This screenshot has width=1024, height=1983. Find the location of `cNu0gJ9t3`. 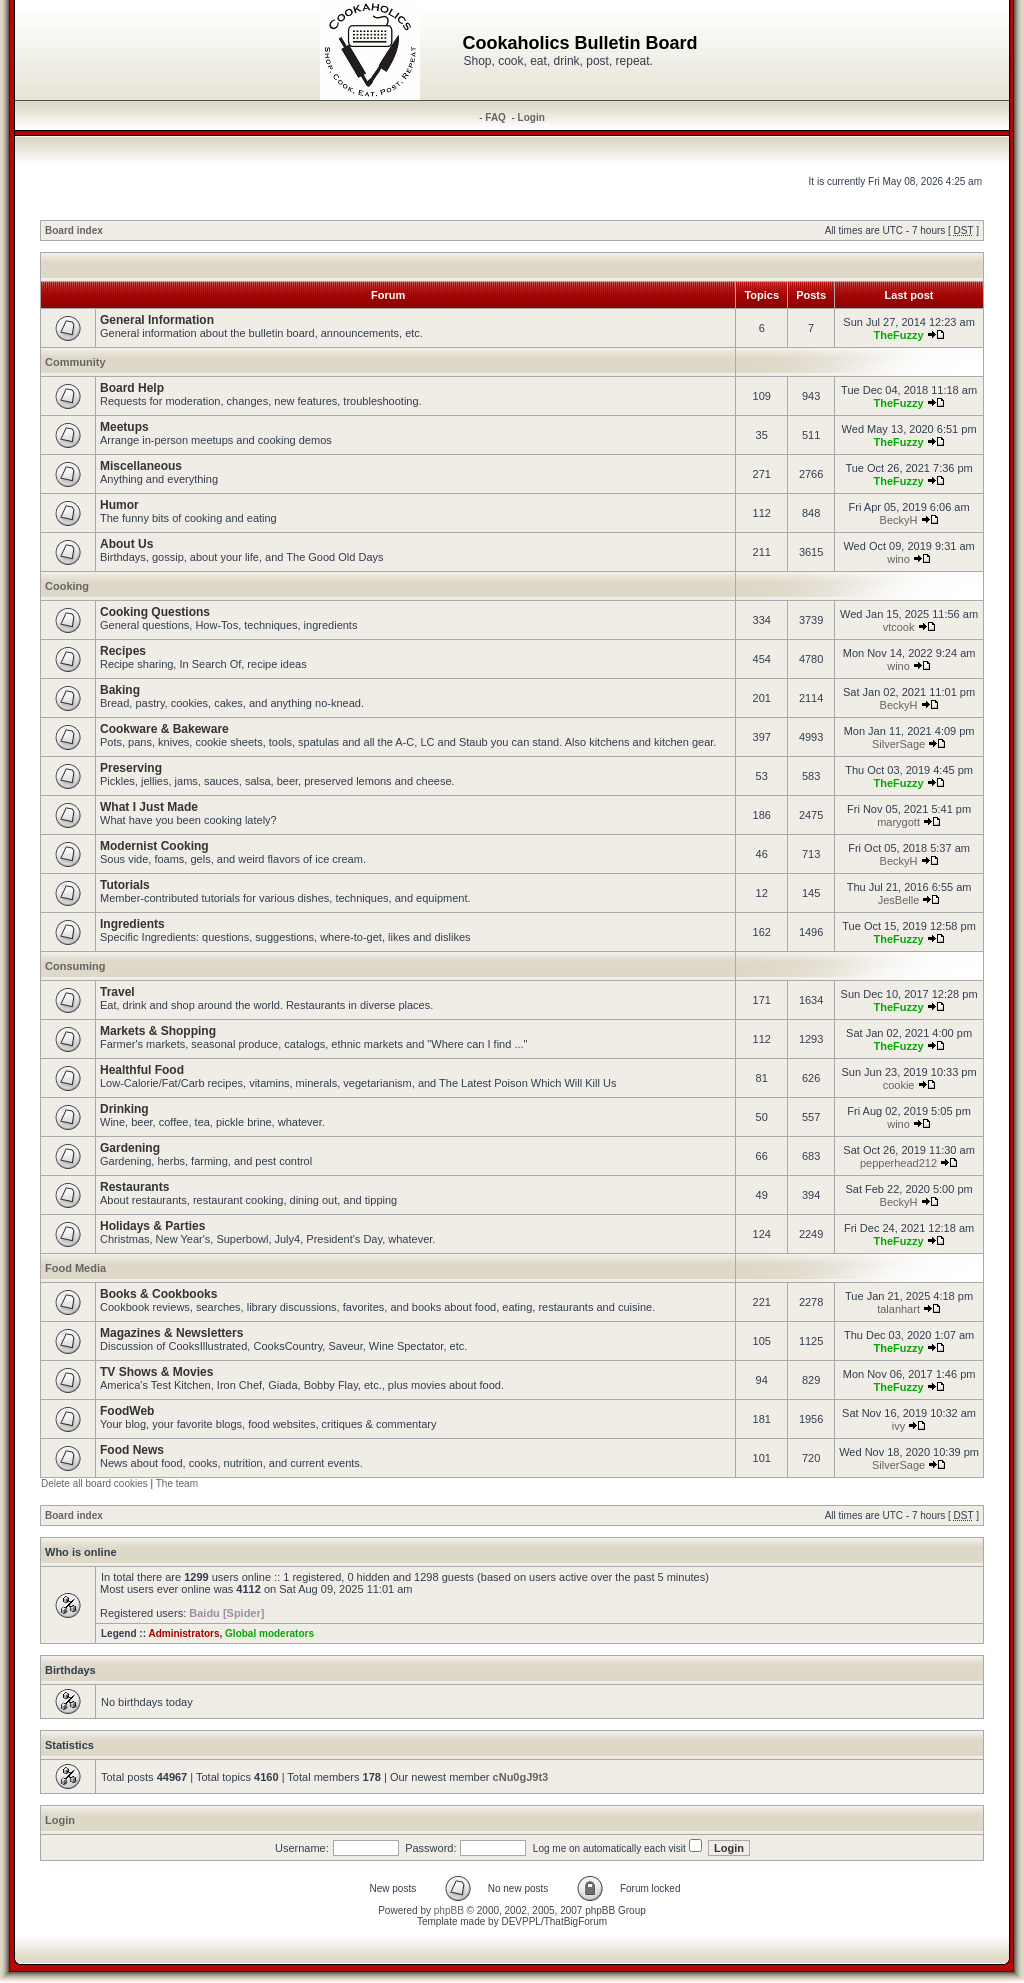

cNu0gJ9t3 is located at coordinates (521, 1777).